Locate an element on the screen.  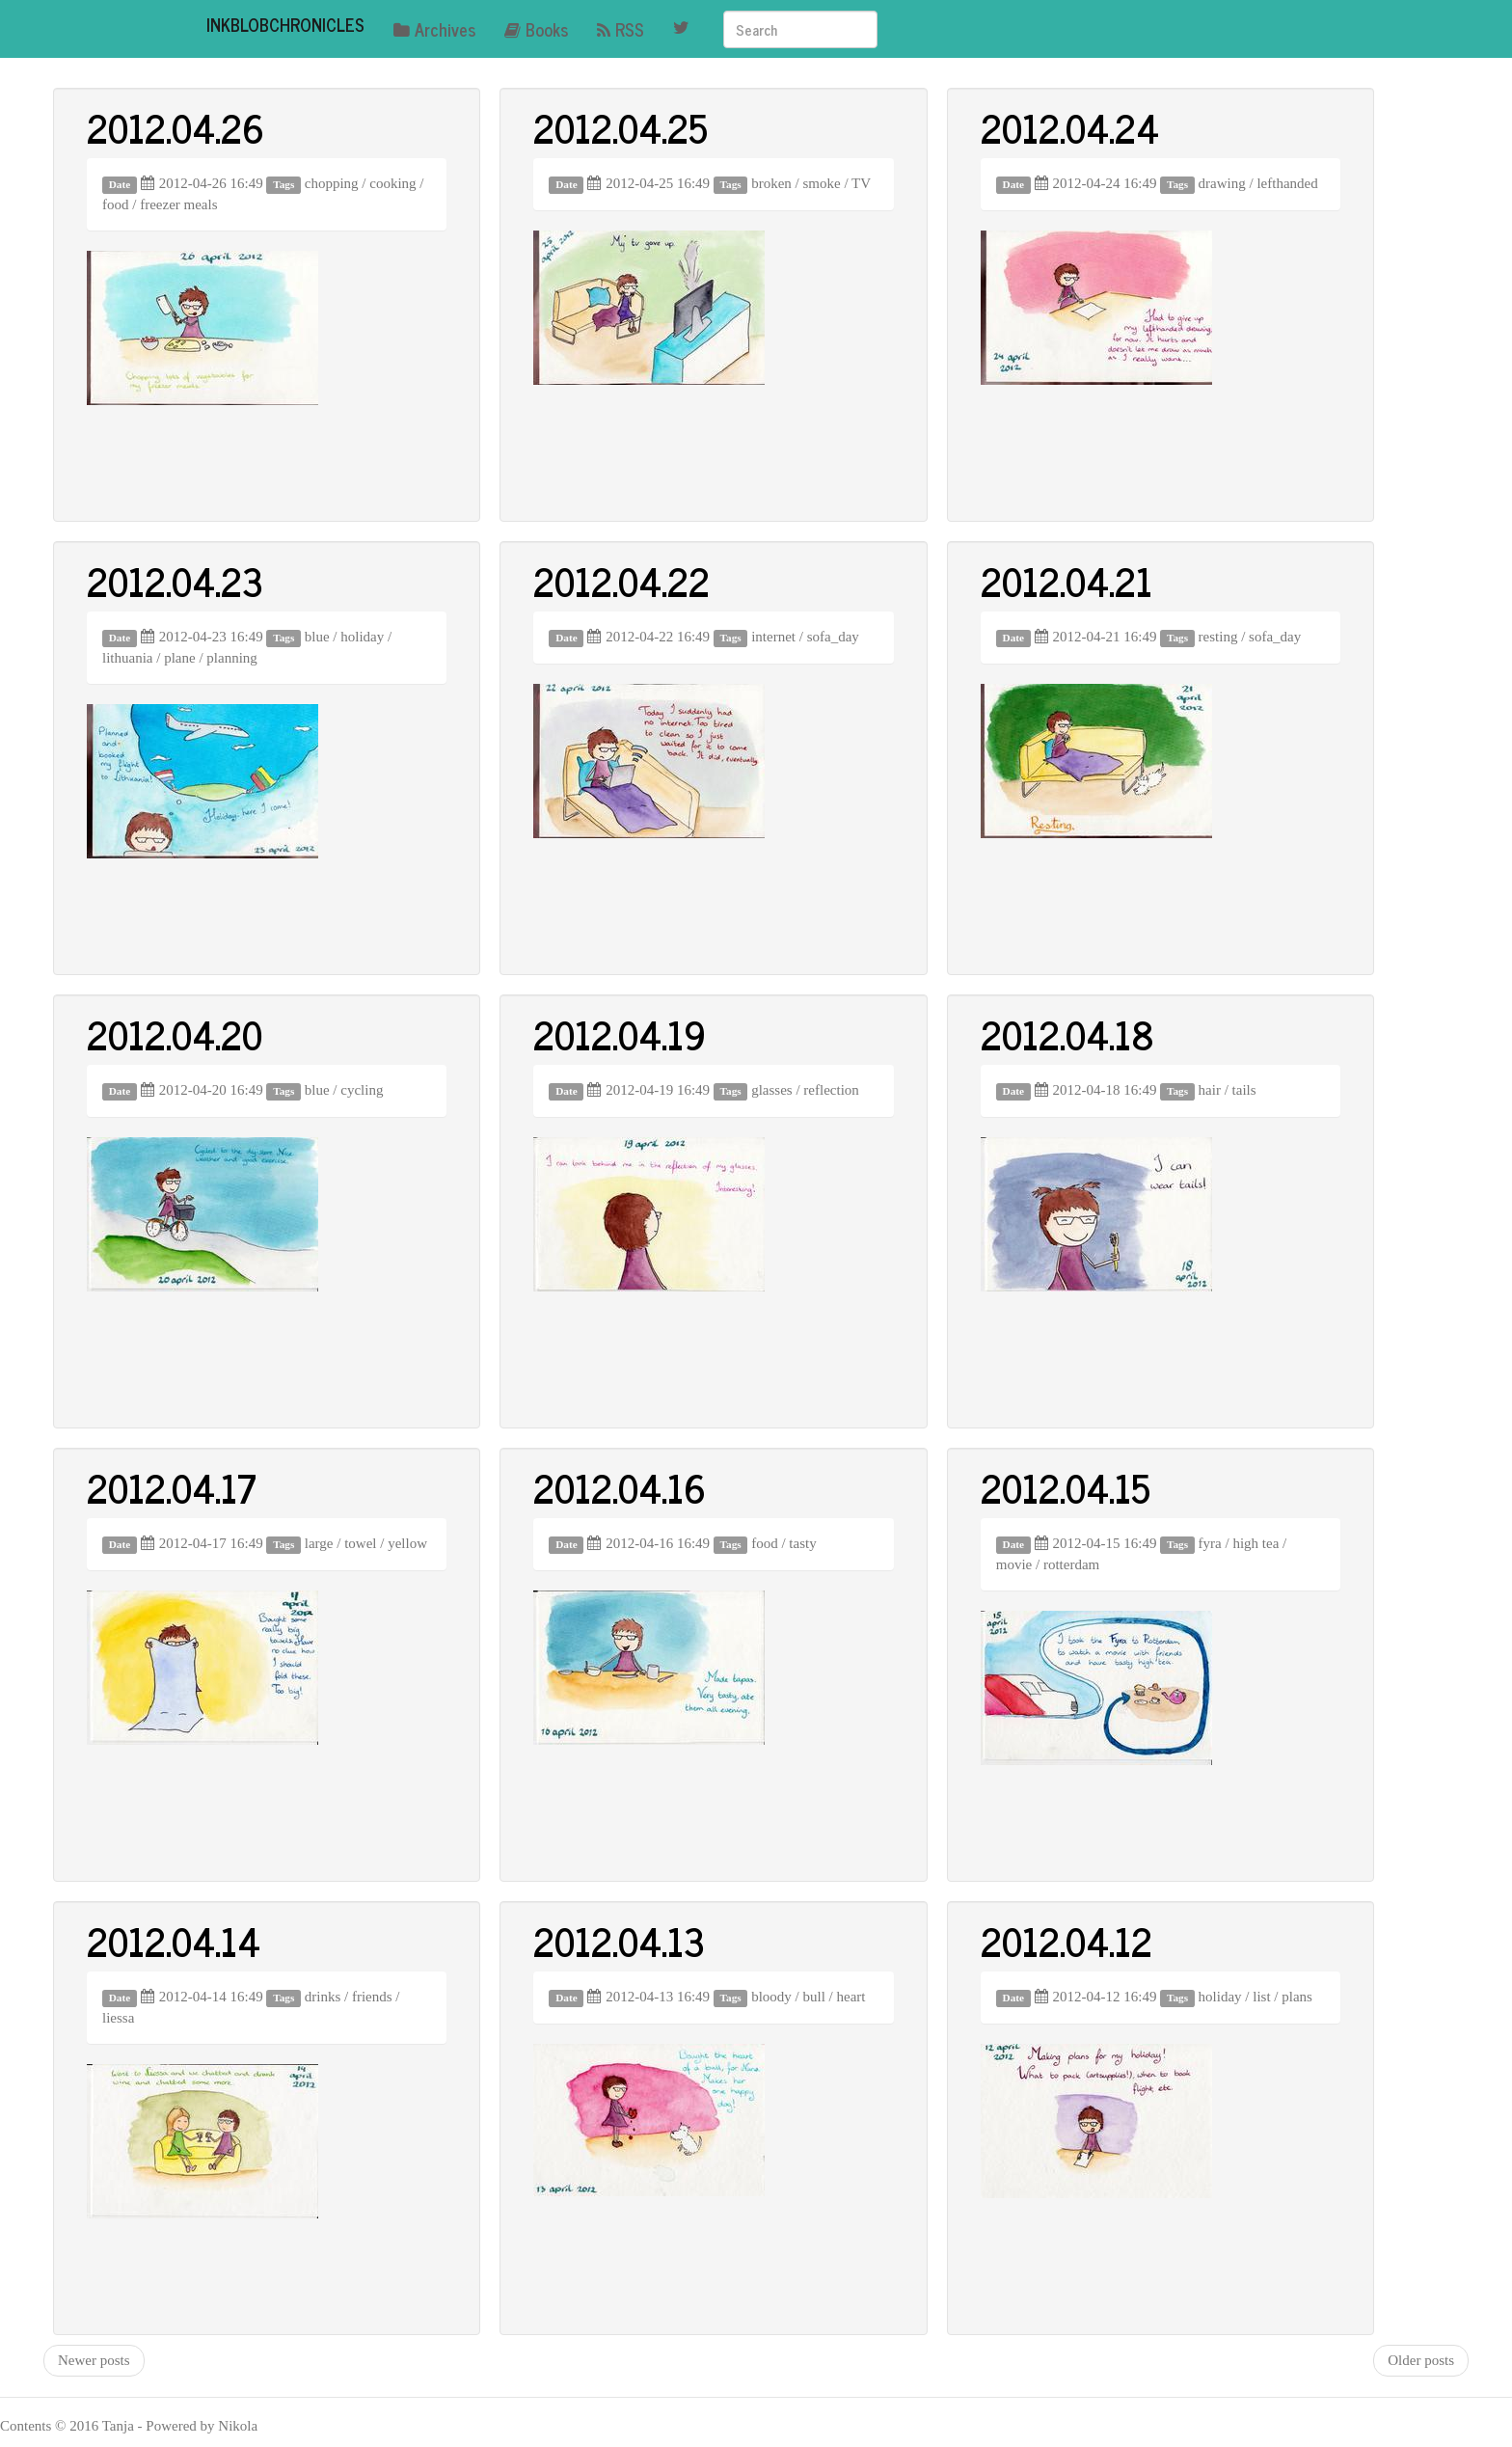
hair is located at coordinates (1210, 1090).